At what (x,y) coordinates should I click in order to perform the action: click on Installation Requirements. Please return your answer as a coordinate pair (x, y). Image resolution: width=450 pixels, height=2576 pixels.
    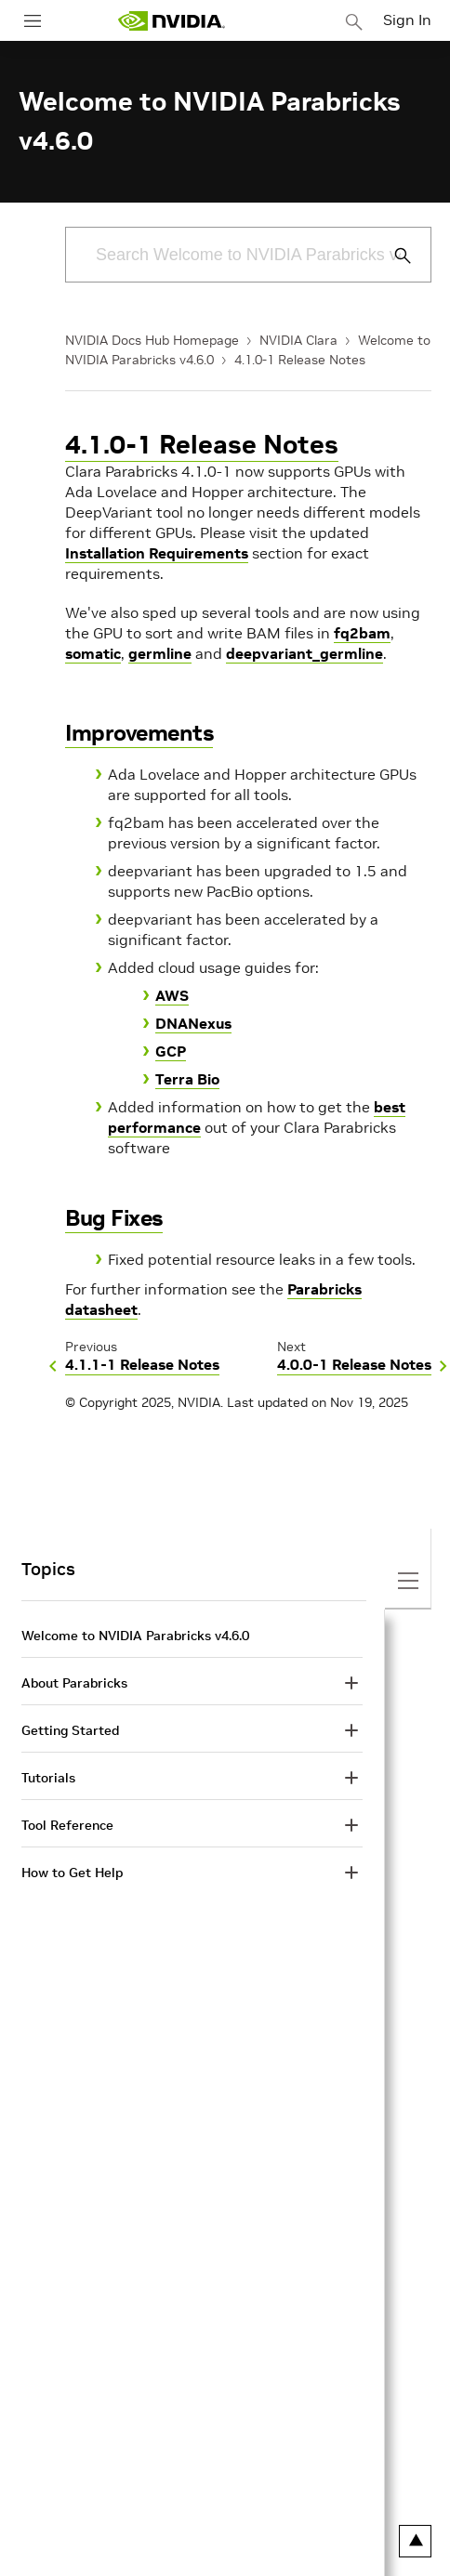
    Looking at the image, I should click on (156, 553).